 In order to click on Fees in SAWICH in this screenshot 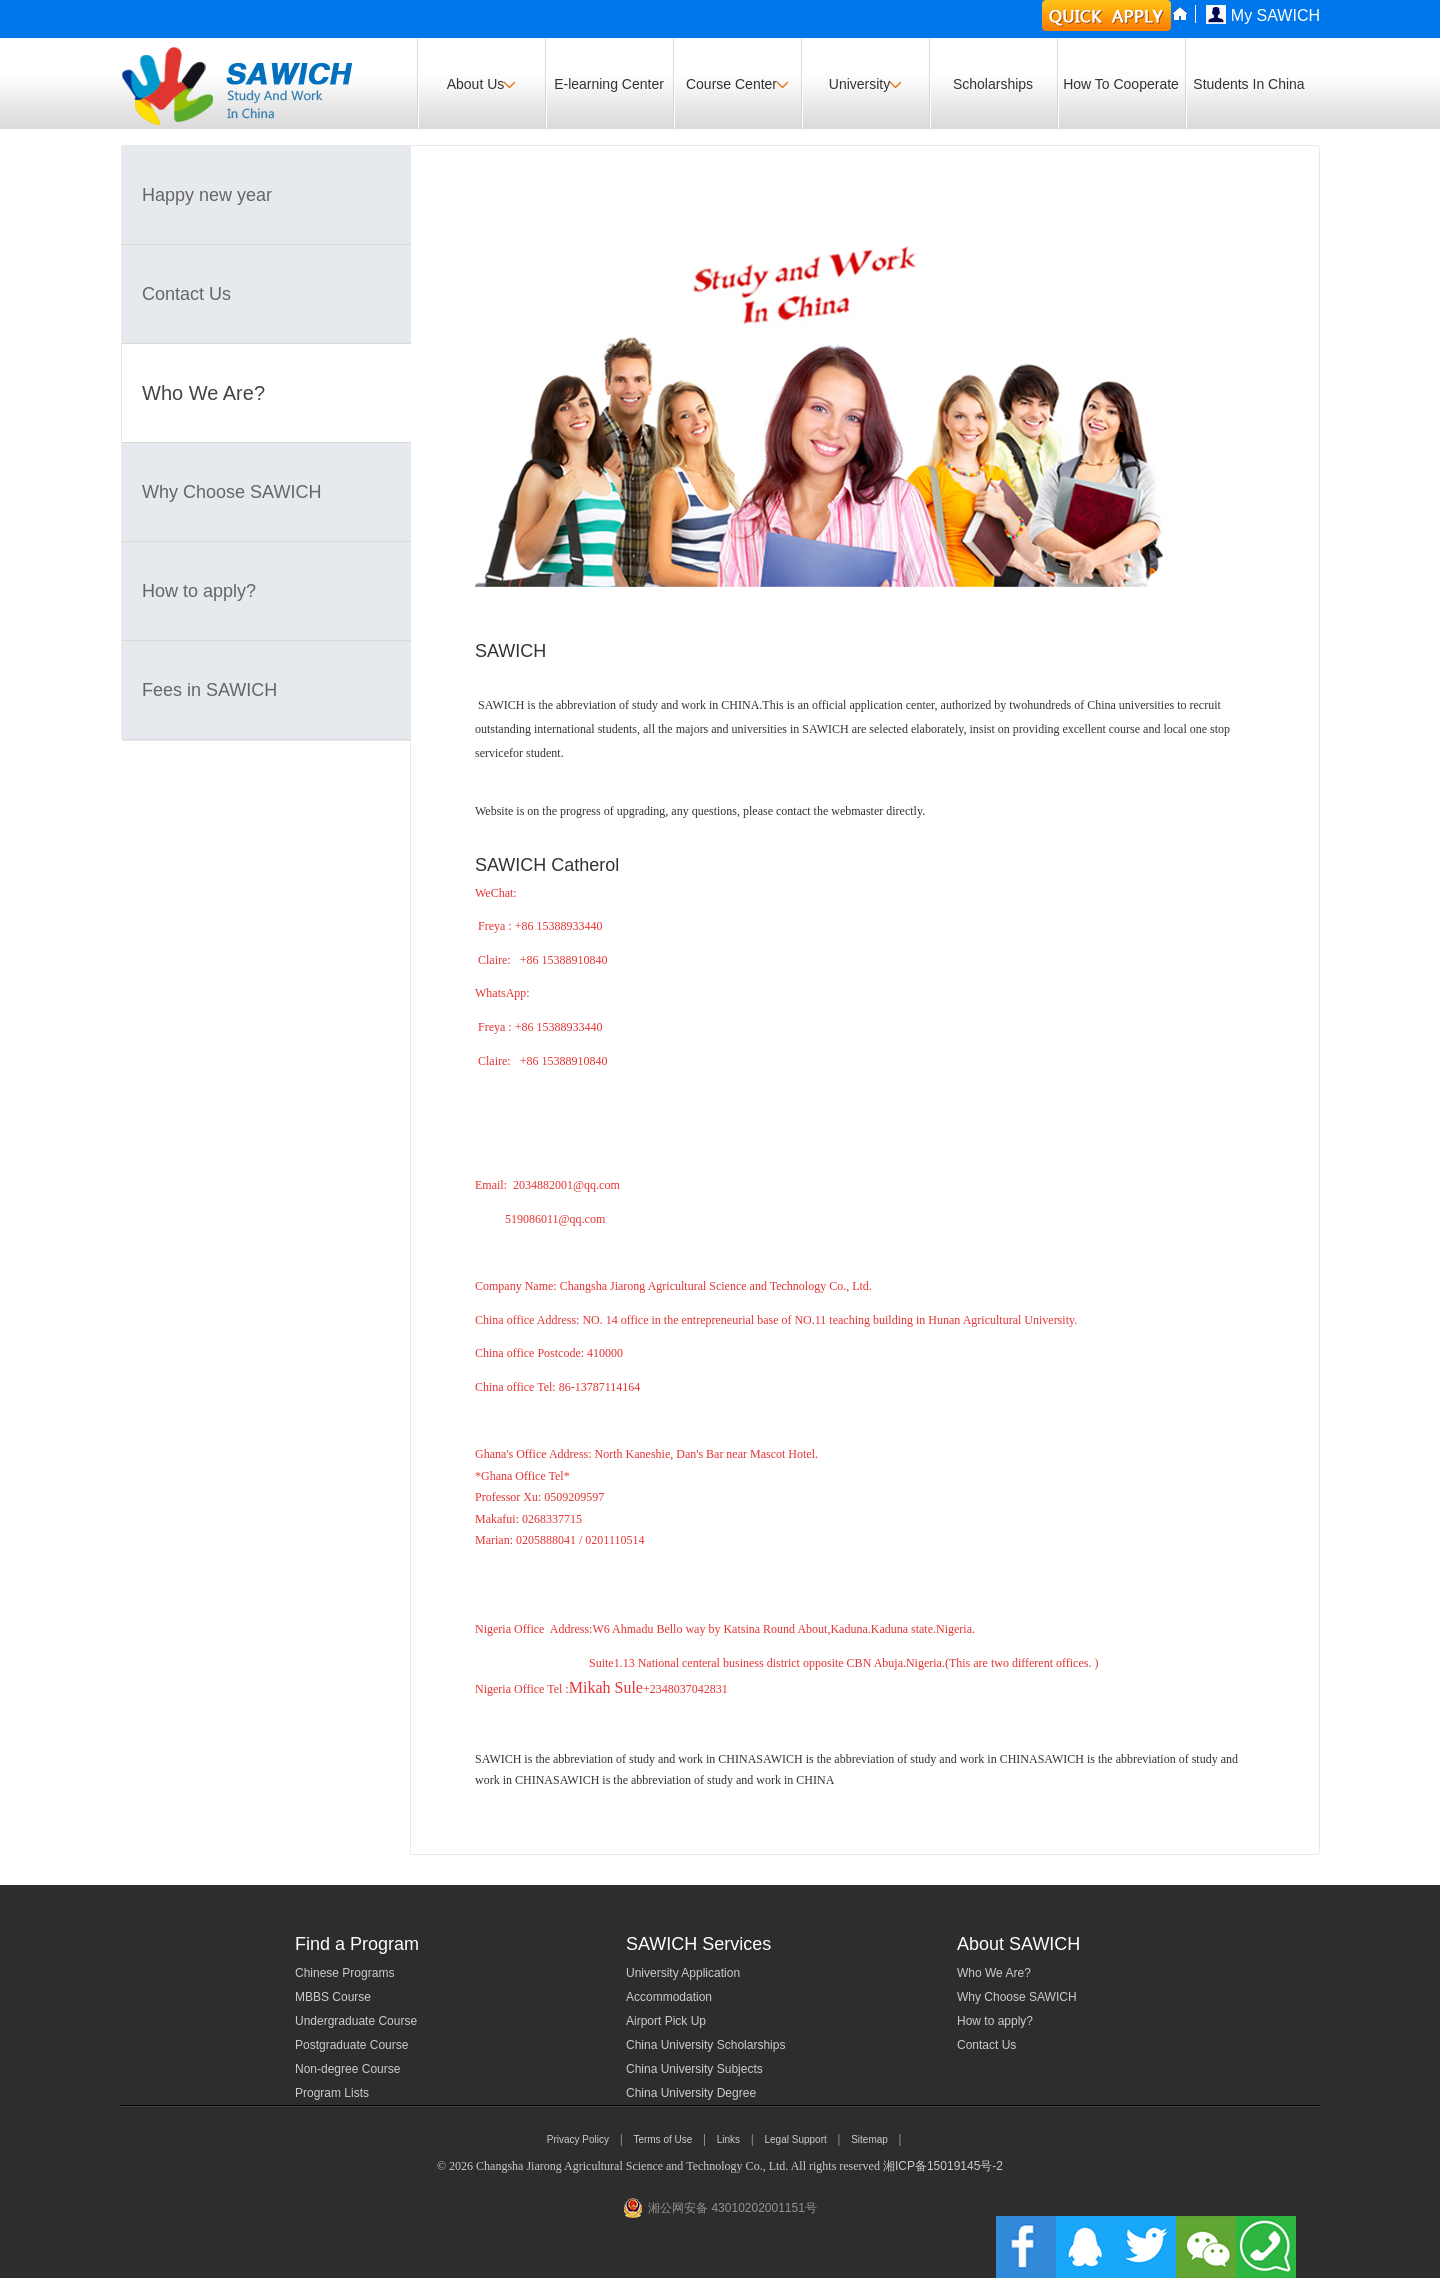, I will do `click(209, 690)`.